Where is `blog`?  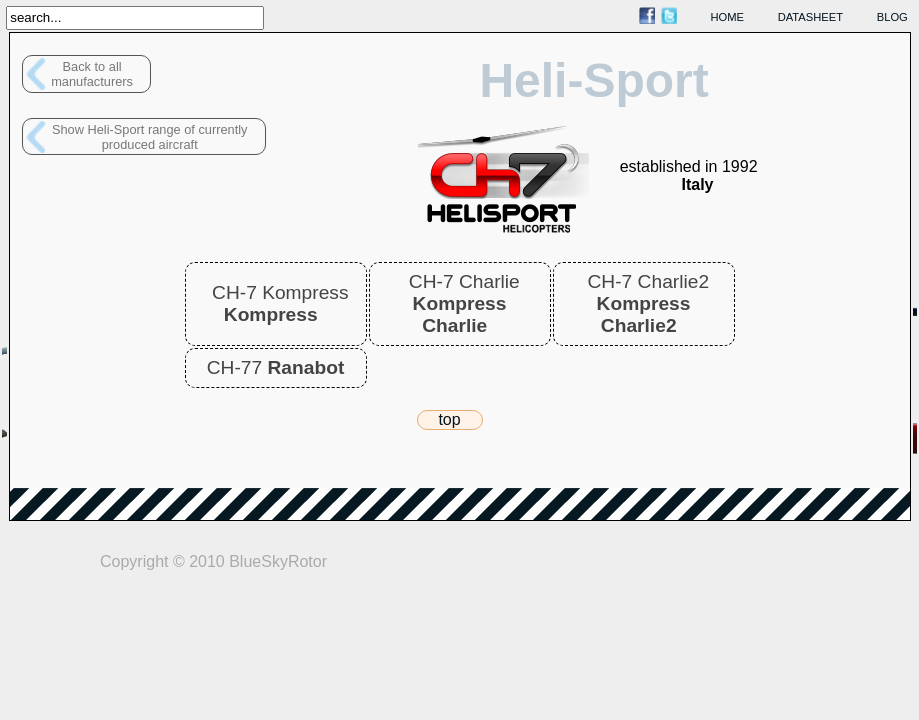 blog is located at coordinates (892, 17).